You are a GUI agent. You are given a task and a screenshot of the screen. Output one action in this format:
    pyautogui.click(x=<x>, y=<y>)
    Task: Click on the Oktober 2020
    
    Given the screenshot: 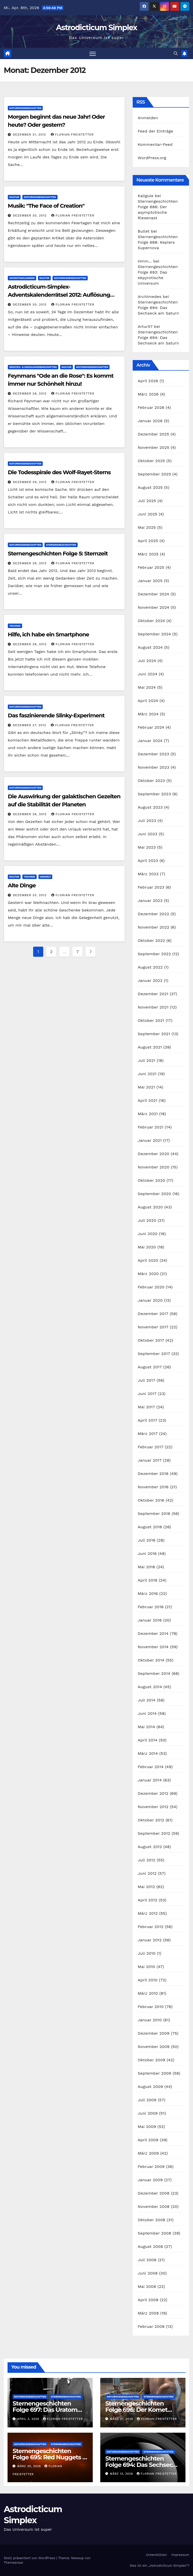 What is the action you would take?
    pyautogui.click(x=151, y=1180)
    